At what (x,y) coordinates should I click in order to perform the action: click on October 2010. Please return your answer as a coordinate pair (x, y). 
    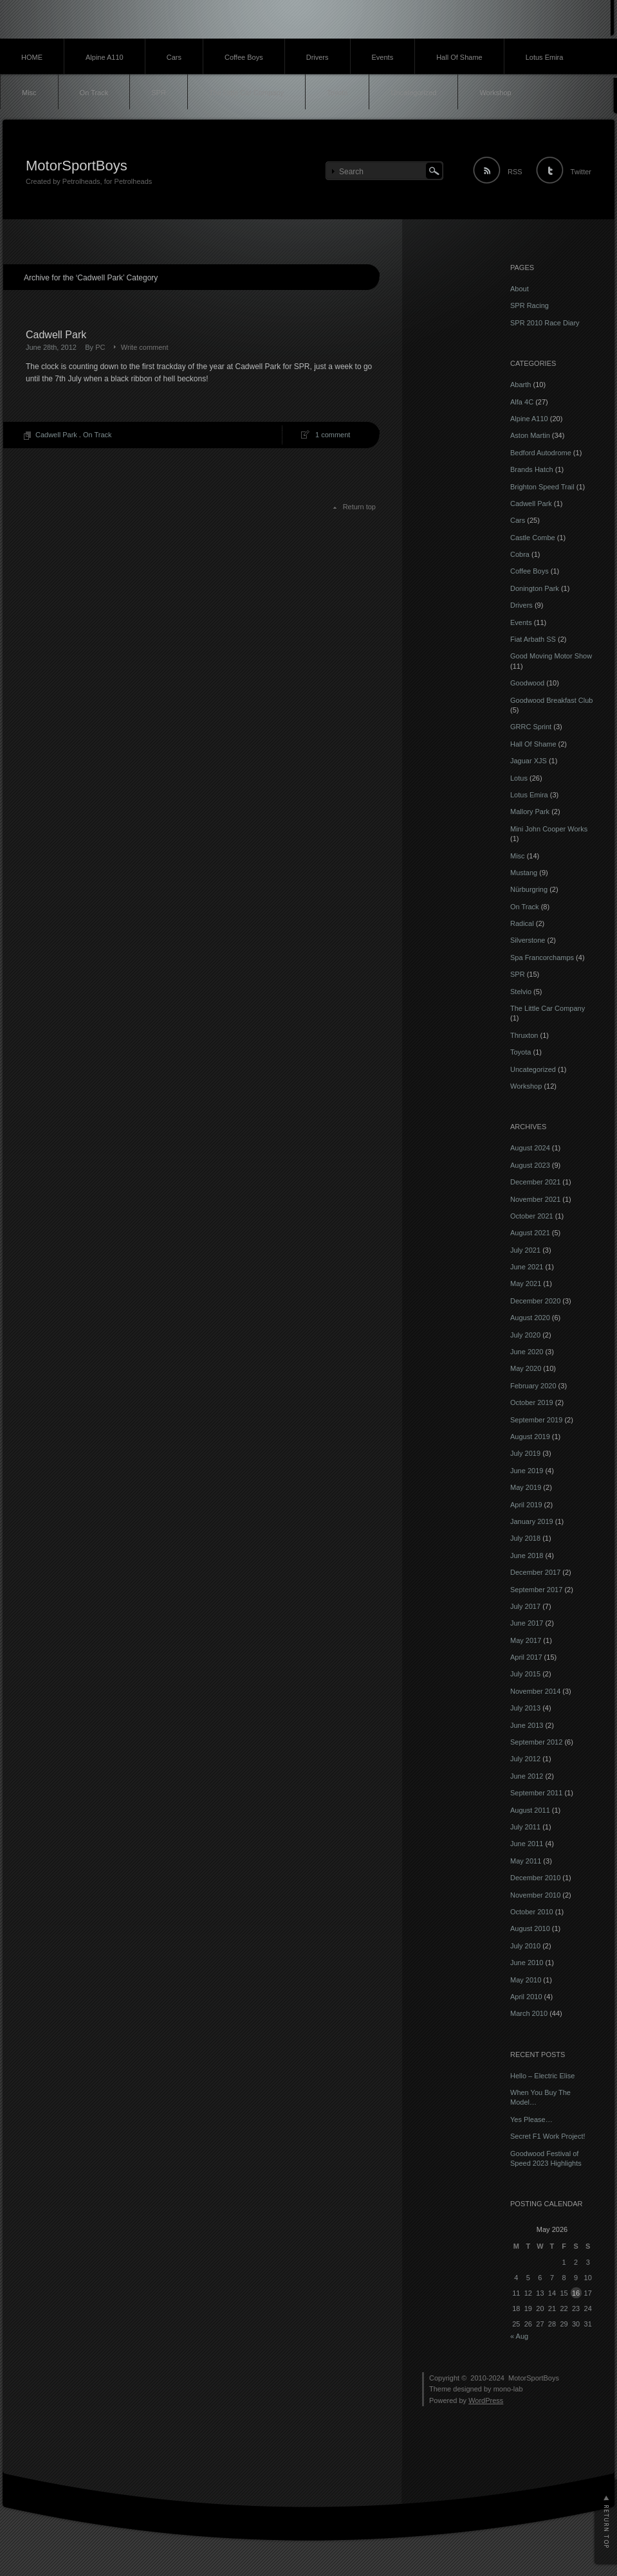
    Looking at the image, I should click on (531, 1912).